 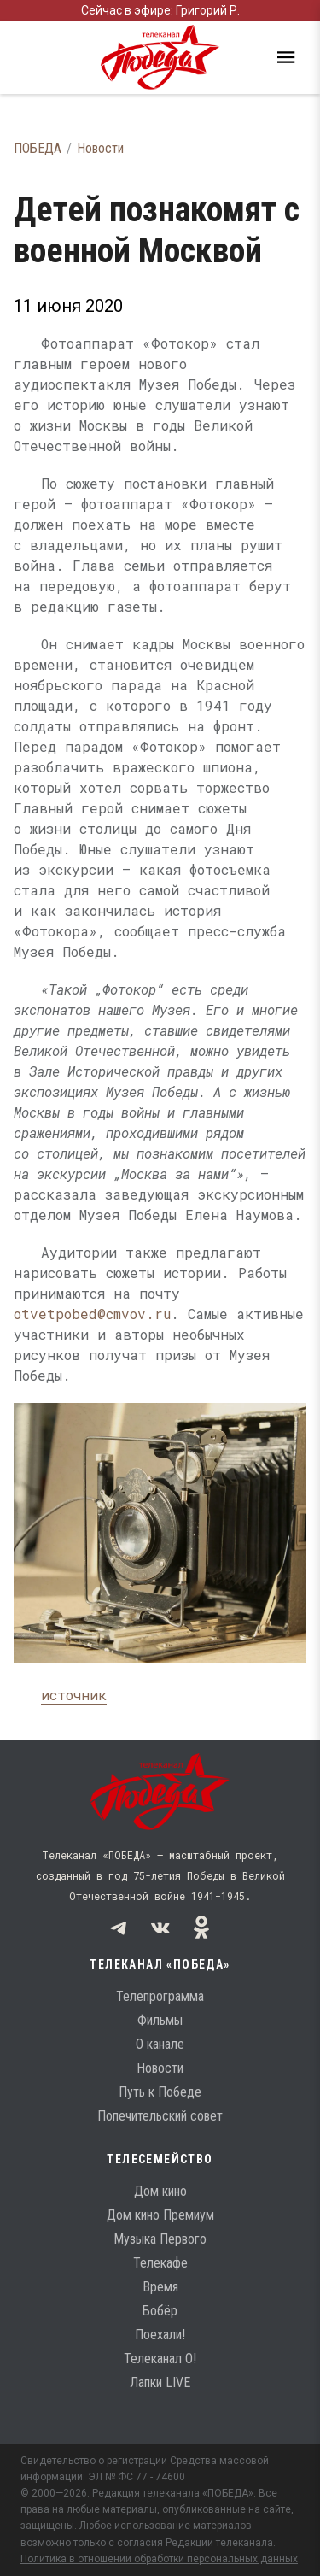 I want to click on Музыка Первого, so click(x=160, y=2239).